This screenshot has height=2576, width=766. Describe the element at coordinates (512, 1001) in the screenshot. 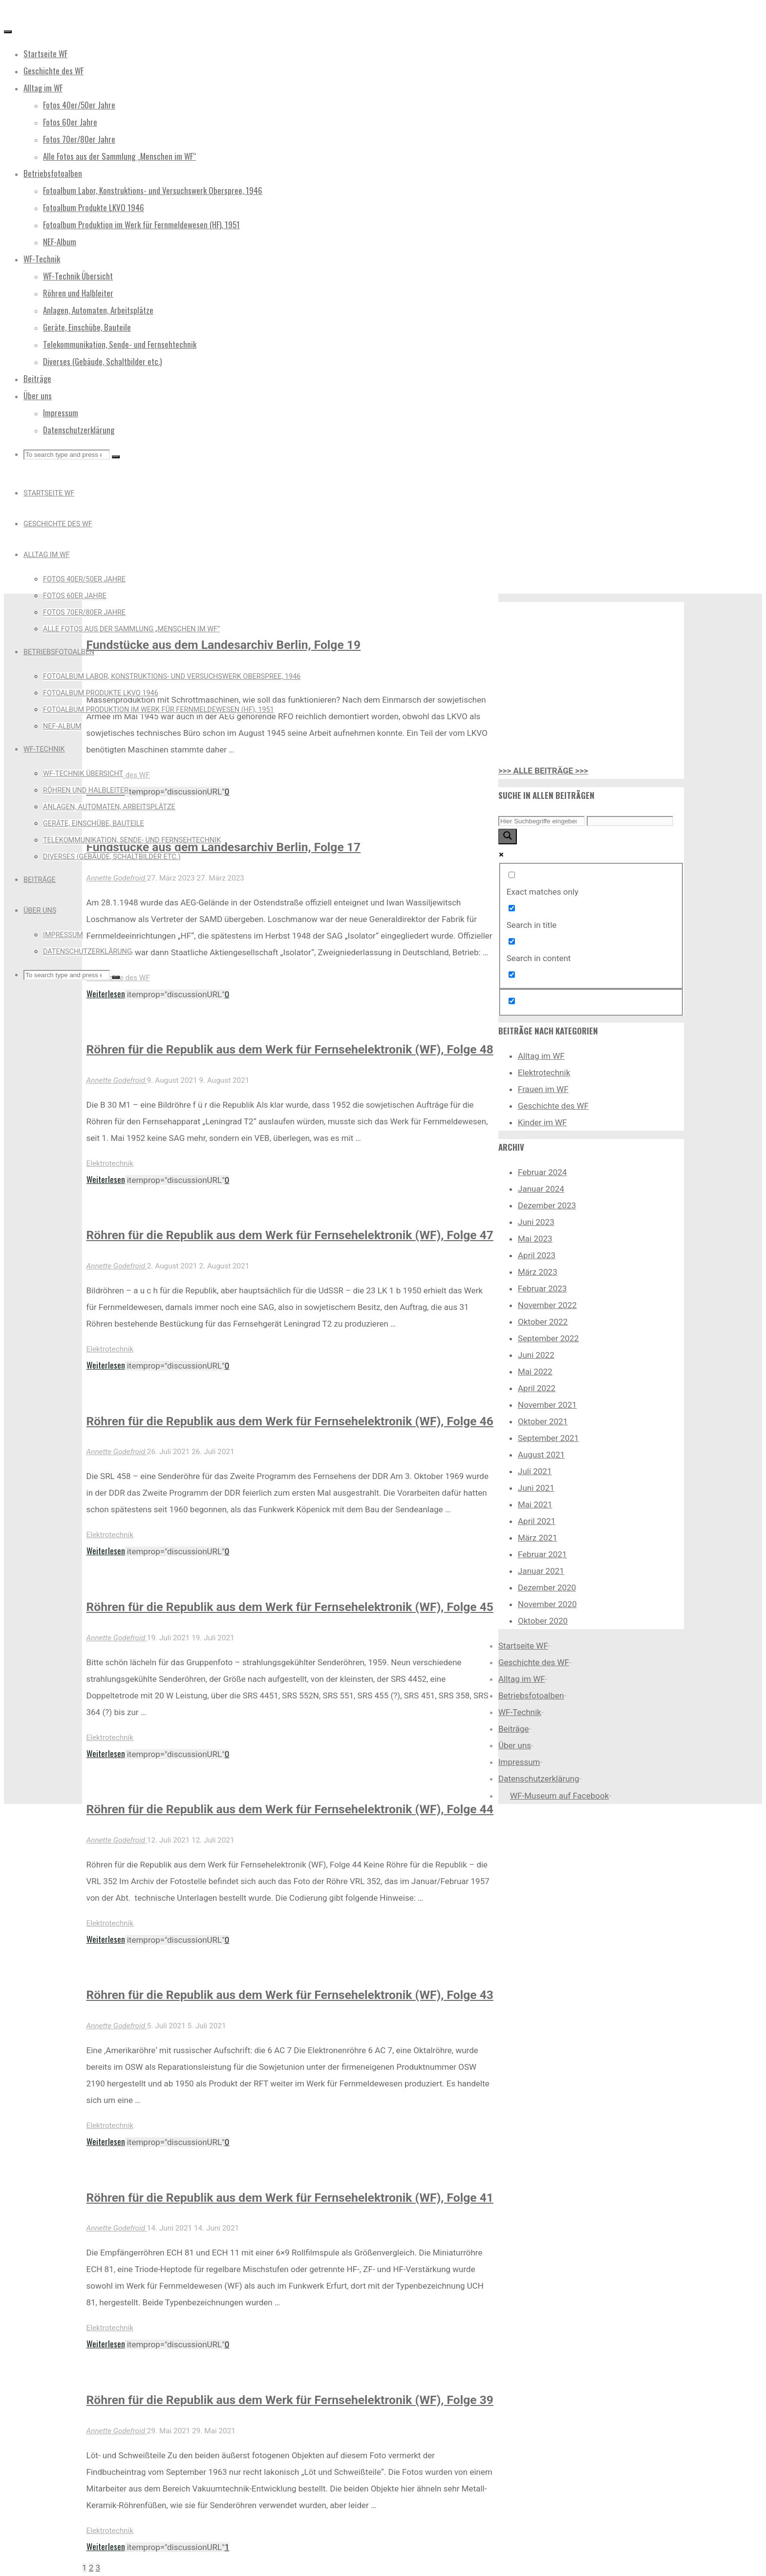

I see `[Hidden option, ignore please]` at that location.